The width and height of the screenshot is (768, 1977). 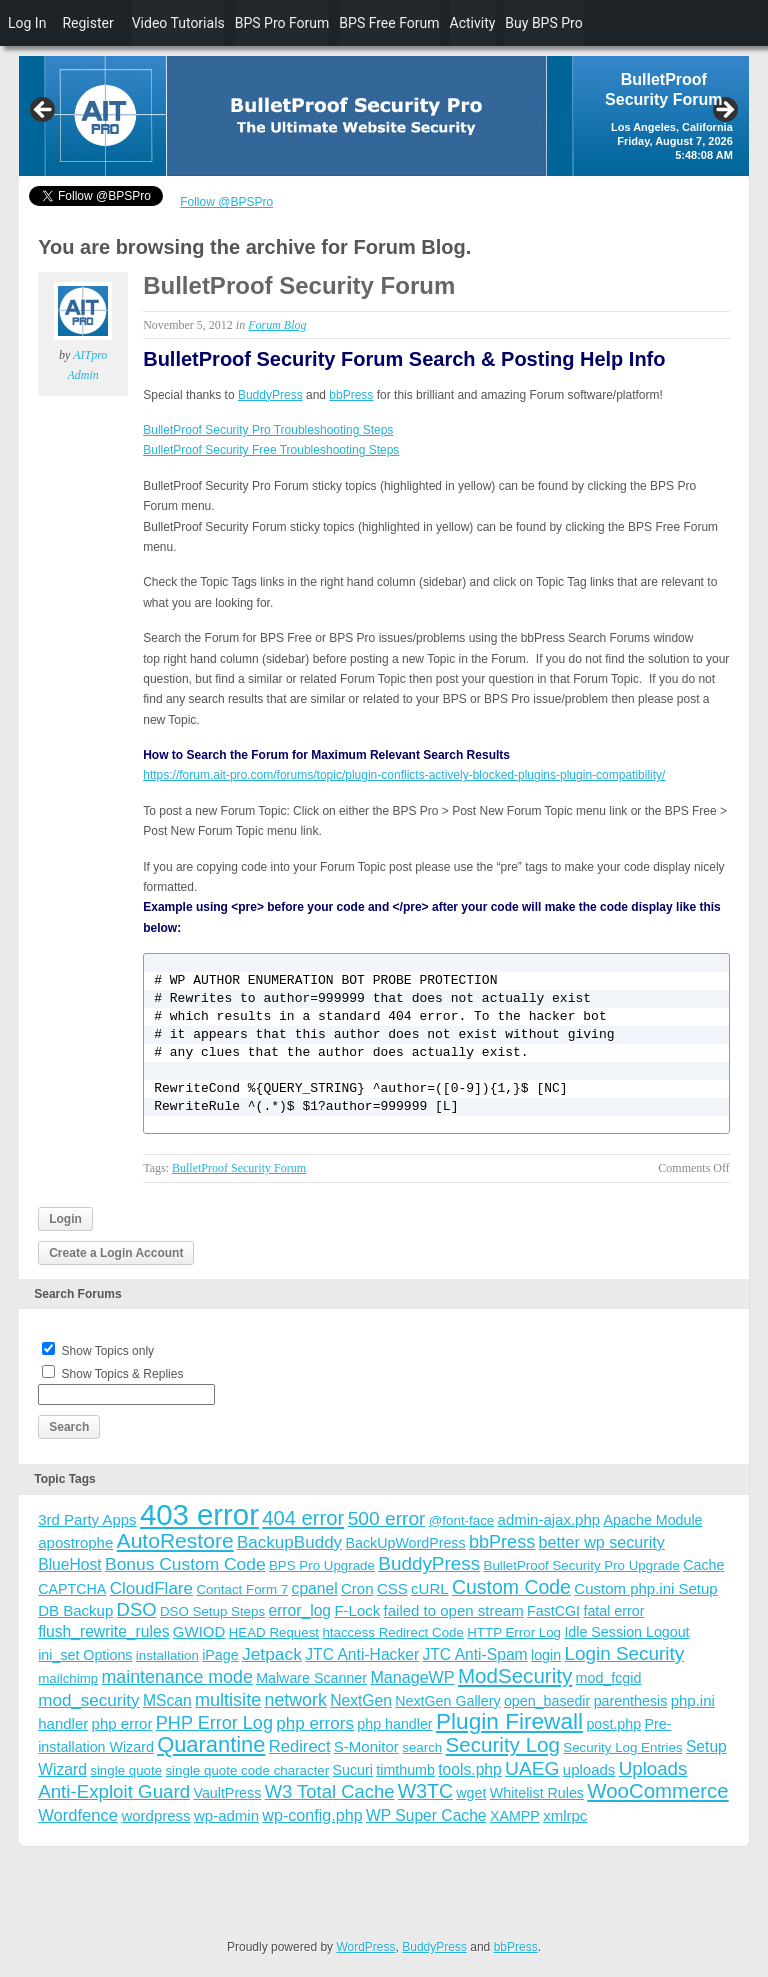 I want to click on Login Security [Login Security (15 items)], so click(x=624, y=1653).